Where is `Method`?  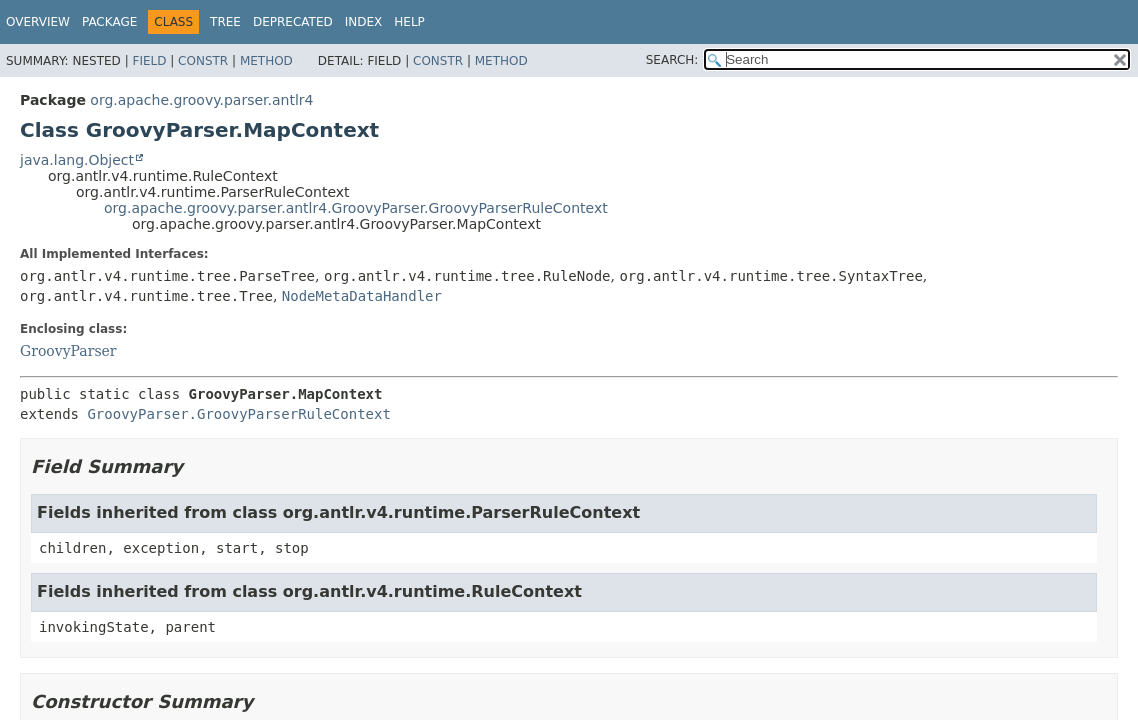 Method is located at coordinates (266, 61).